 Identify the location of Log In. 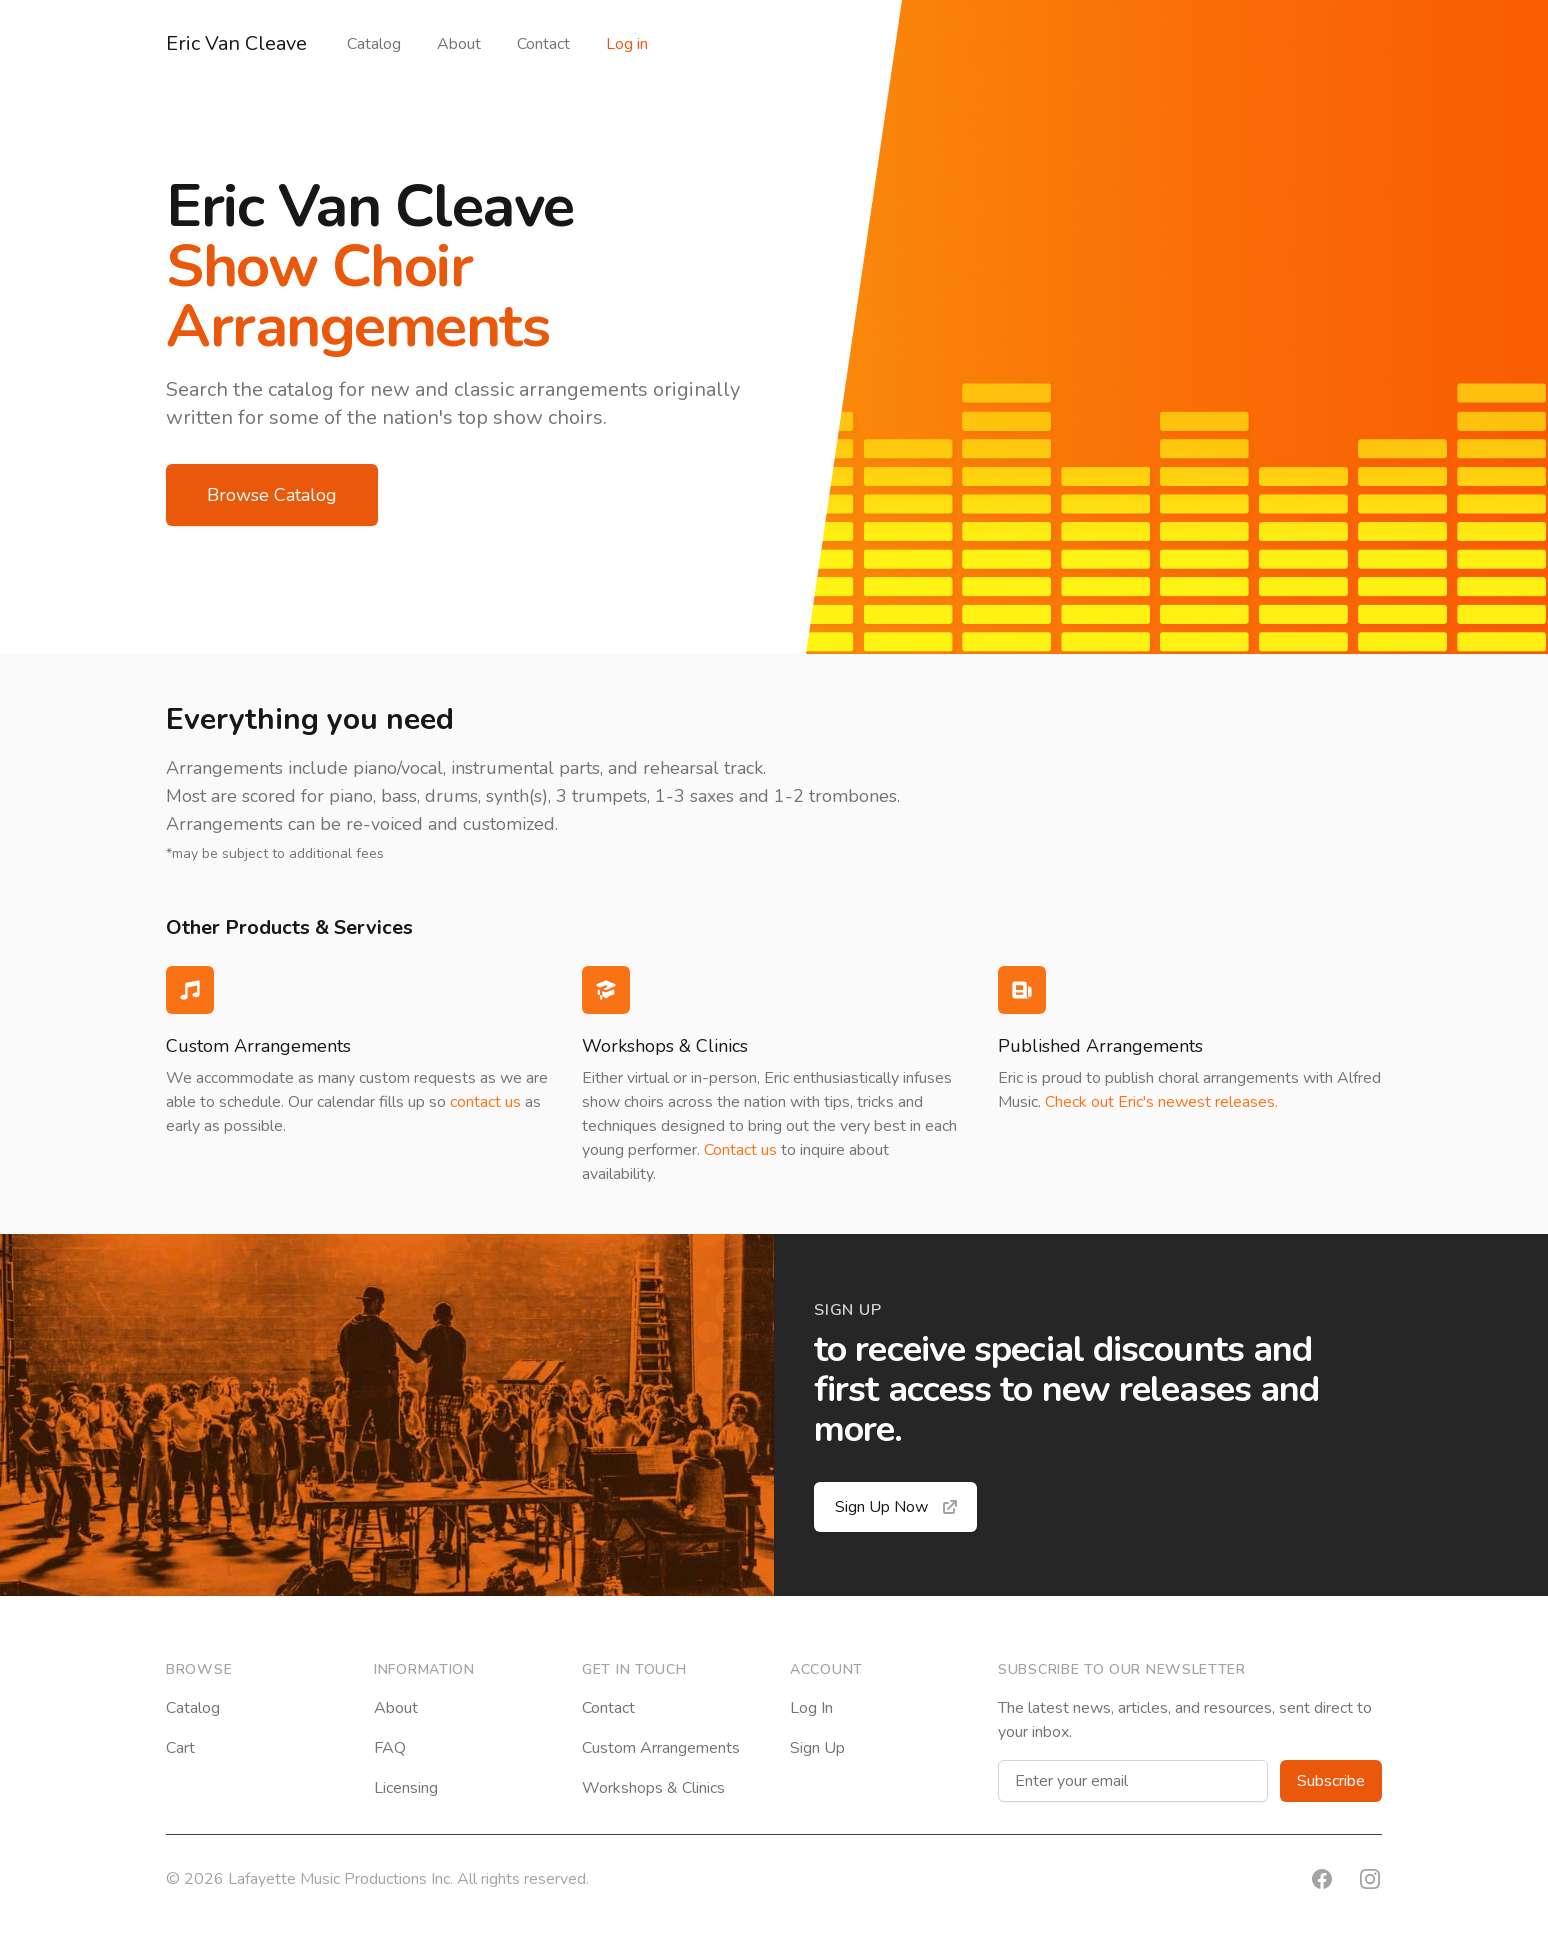
(811, 1708).